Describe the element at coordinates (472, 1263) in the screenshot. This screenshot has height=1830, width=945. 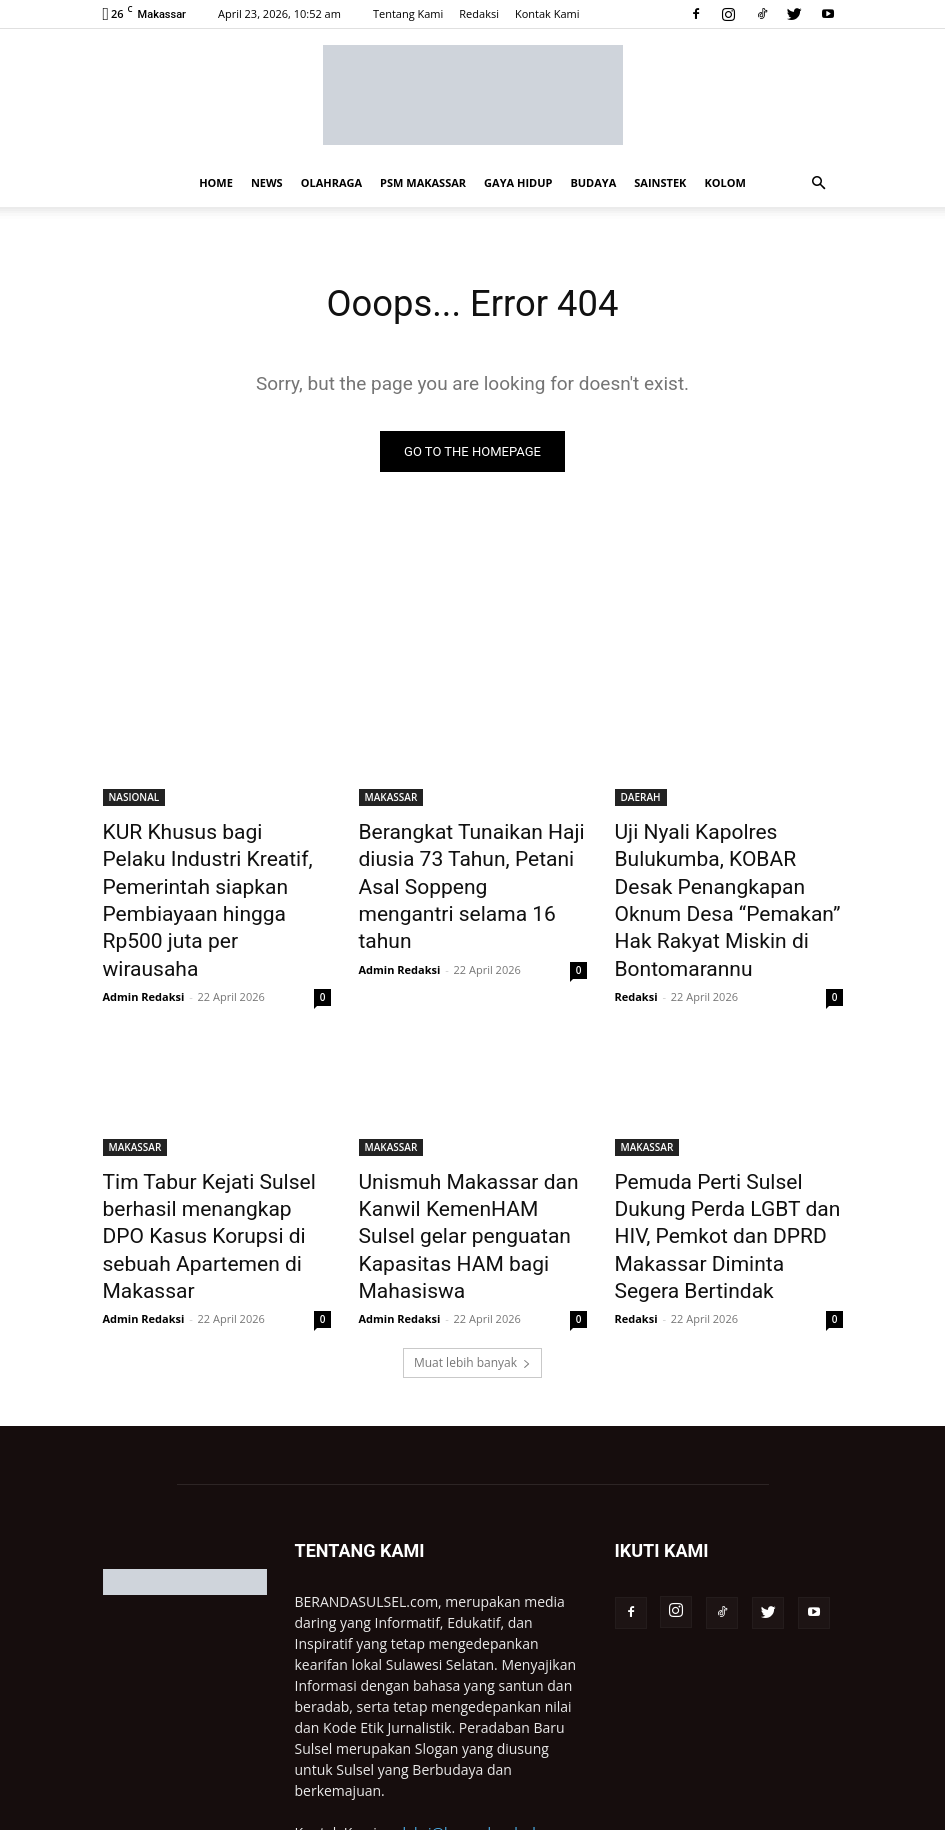
I see `Muat lebih banyak [load_more]` at that location.